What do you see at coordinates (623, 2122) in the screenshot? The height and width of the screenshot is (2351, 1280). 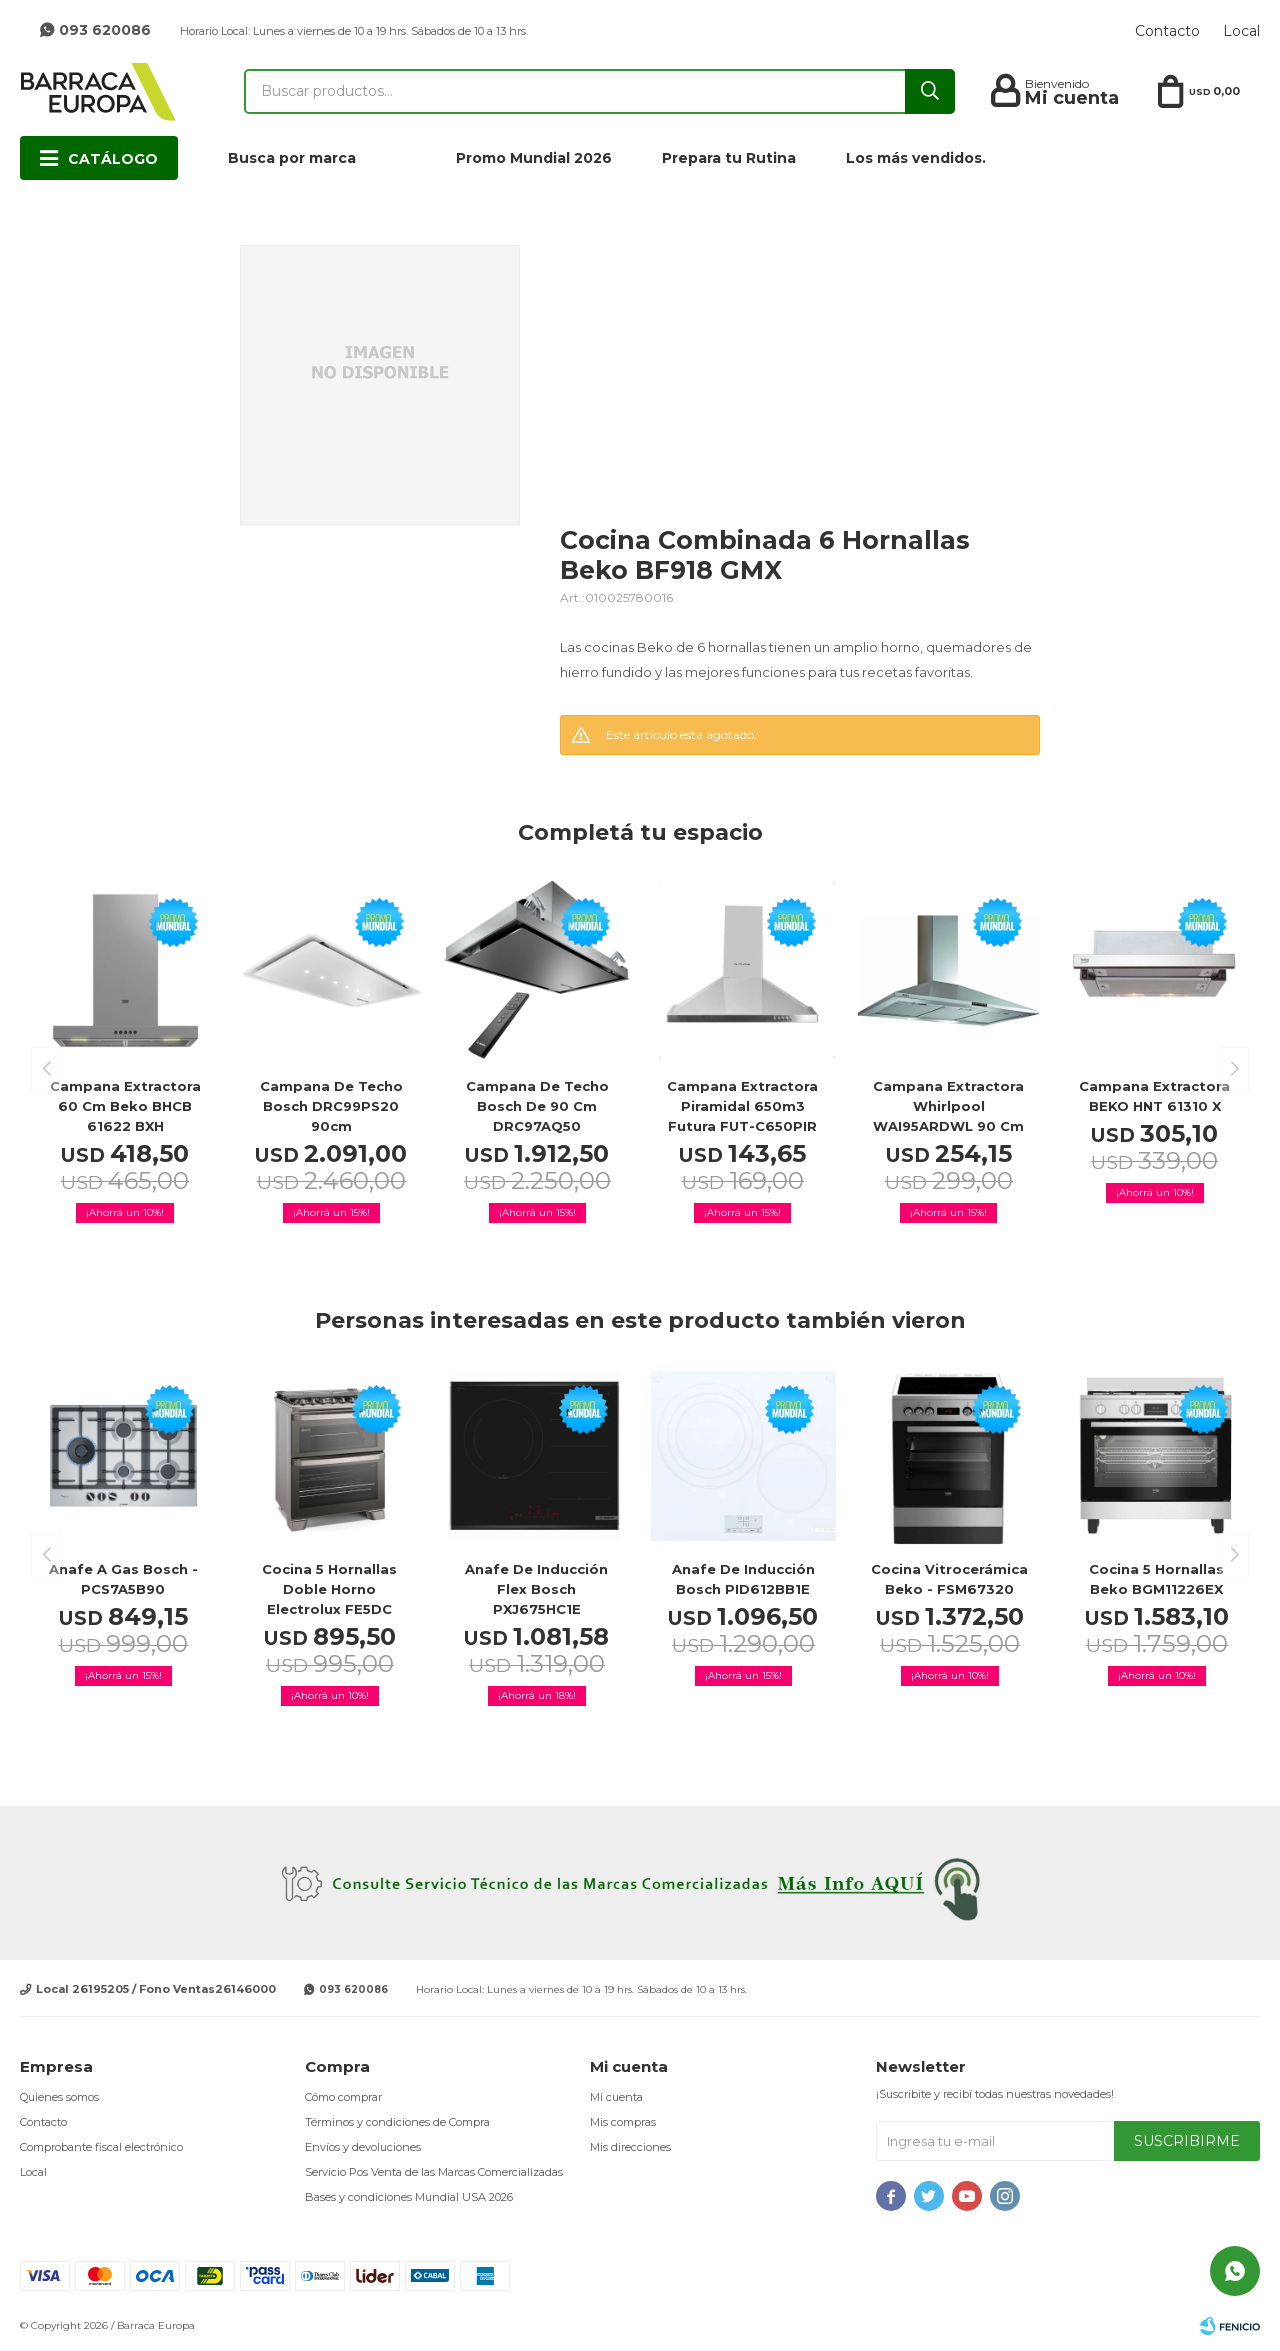 I see `Mis compras` at bounding box center [623, 2122].